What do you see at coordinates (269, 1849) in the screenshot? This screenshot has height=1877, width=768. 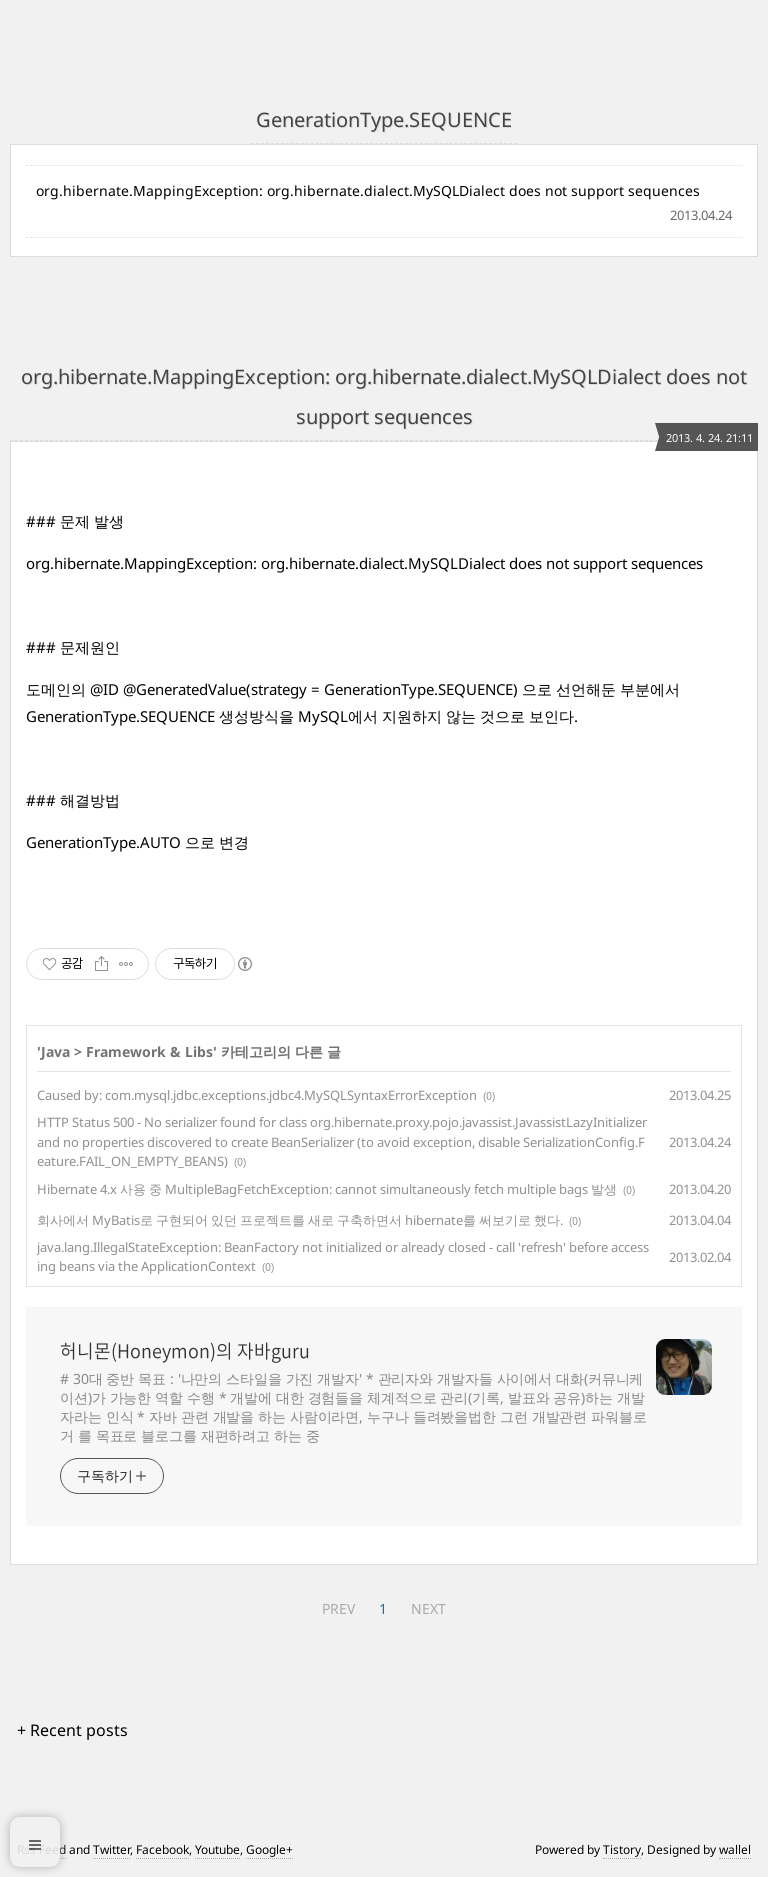 I see `Google+` at bounding box center [269, 1849].